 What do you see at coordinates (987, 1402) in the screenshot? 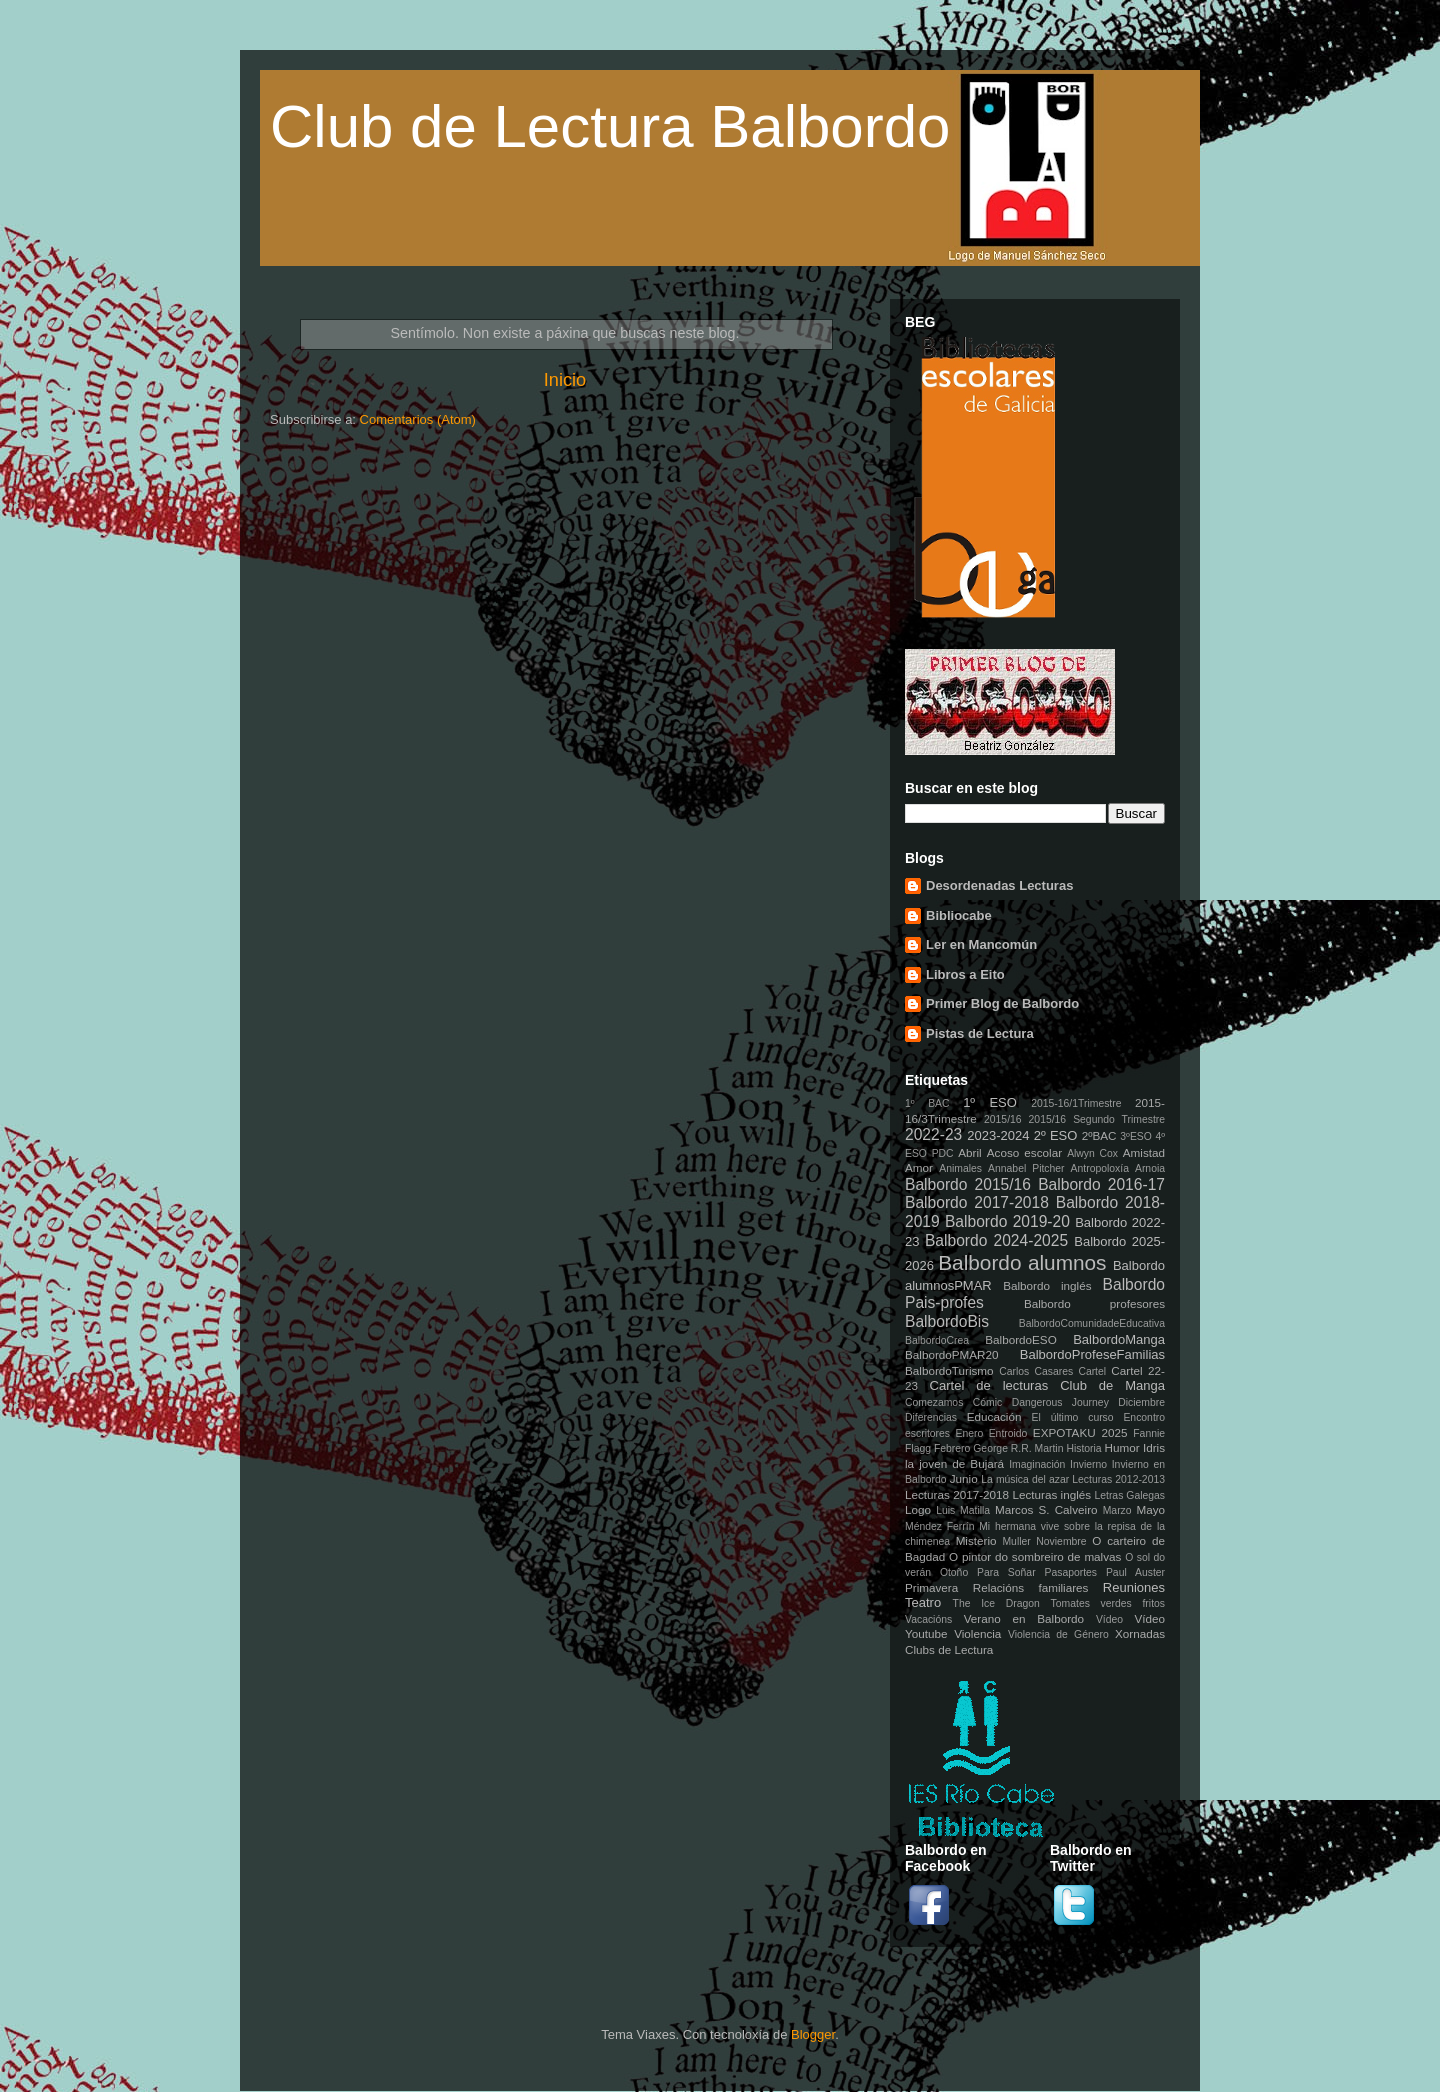
I see `Cómic` at bounding box center [987, 1402].